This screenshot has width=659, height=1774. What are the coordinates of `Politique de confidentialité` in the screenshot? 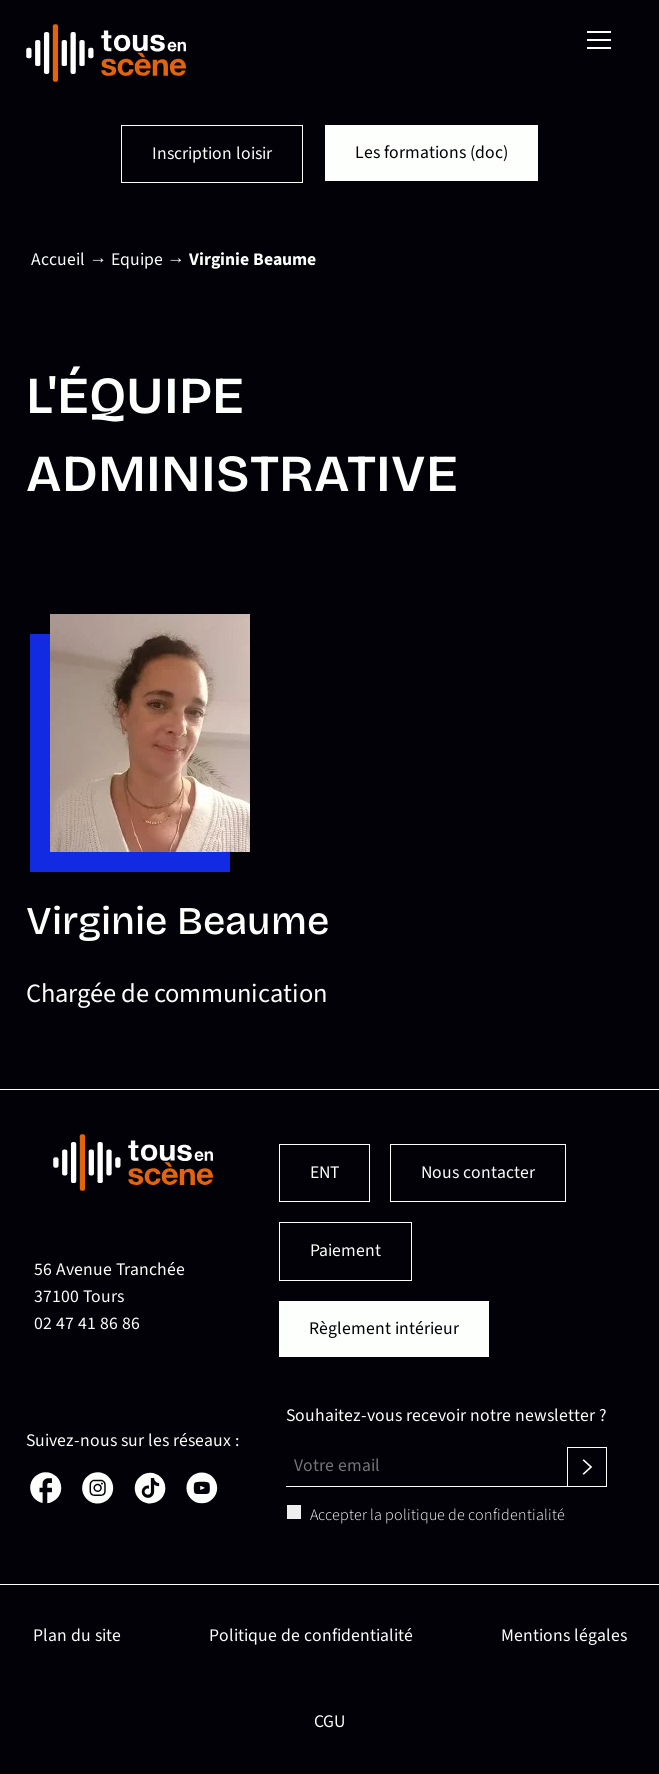 It's located at (311, 1635).